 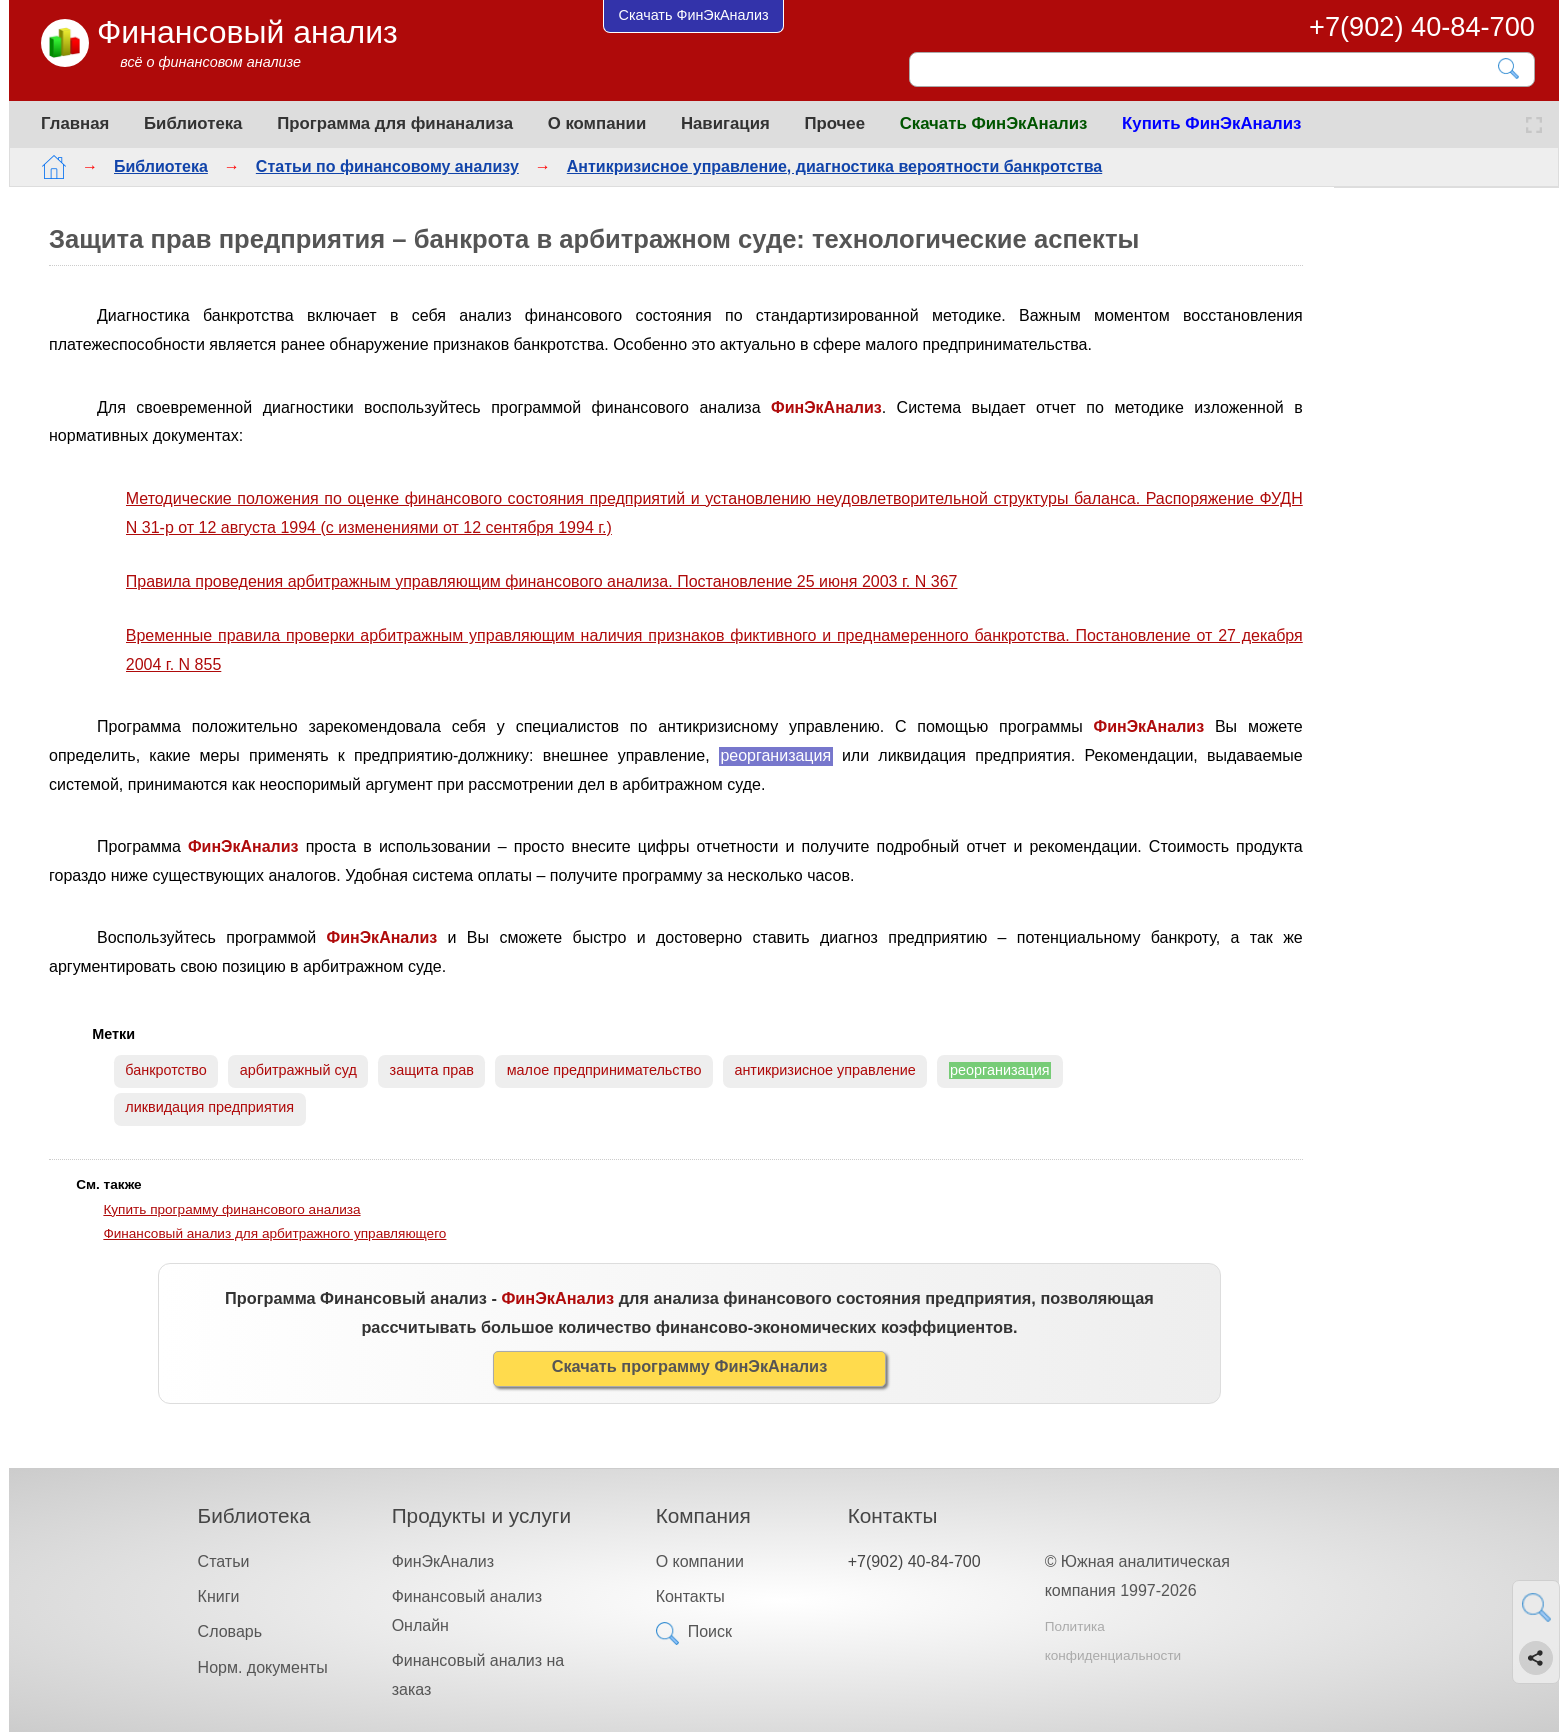 What do you see at coordinates (298, 1070) in the screenshot?
I see `арбитражный суд` at bounding box center [298, 1070].